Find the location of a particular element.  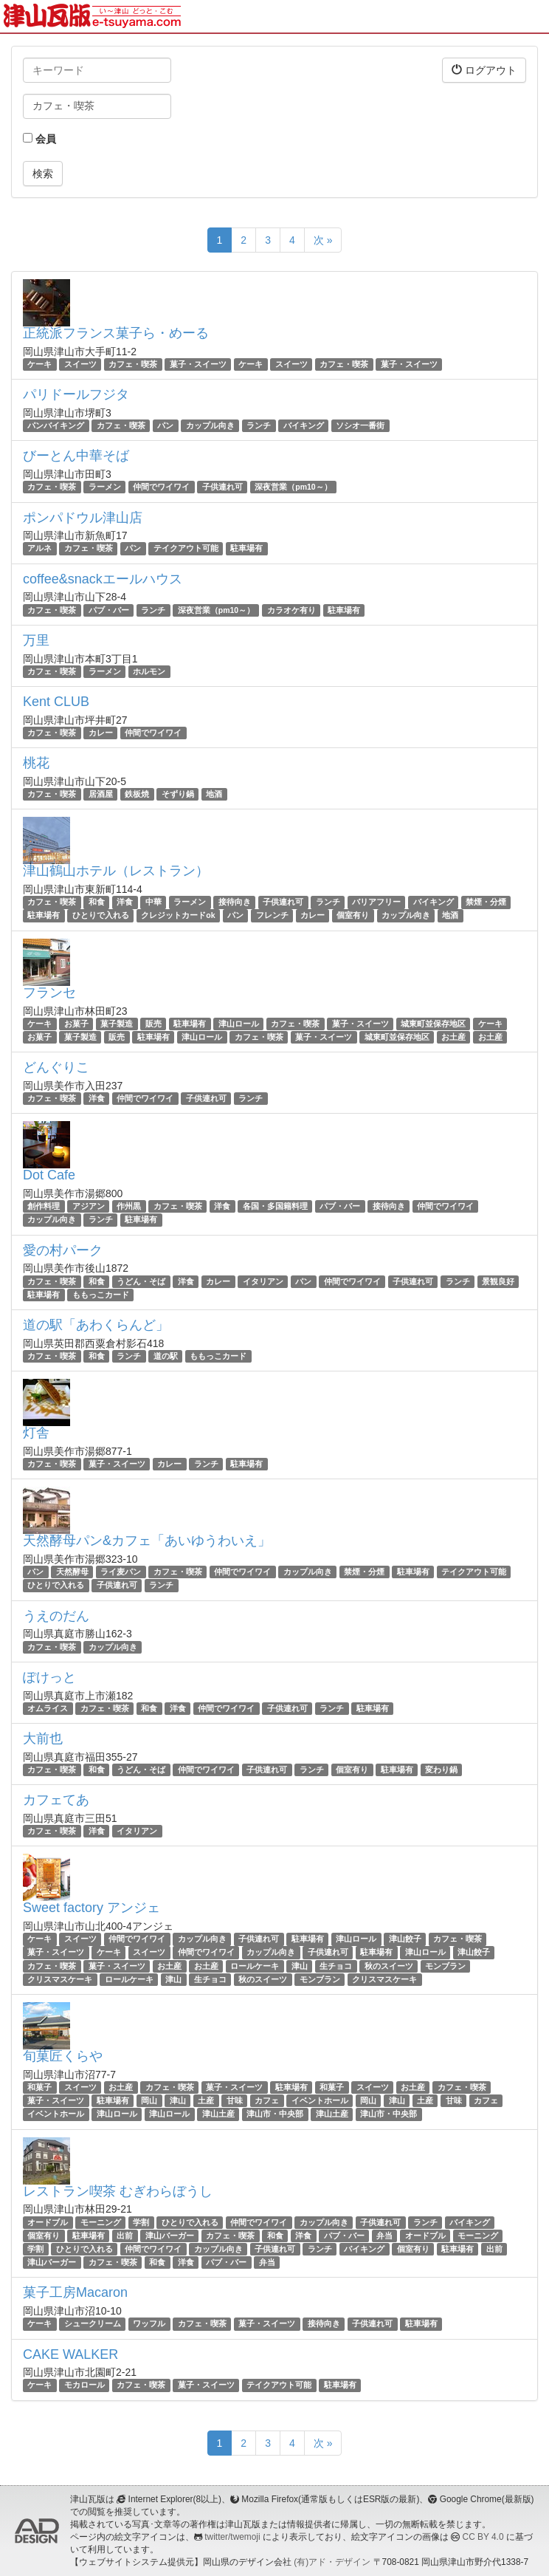

愛の村パーク is located at coordinates (63, 1250).